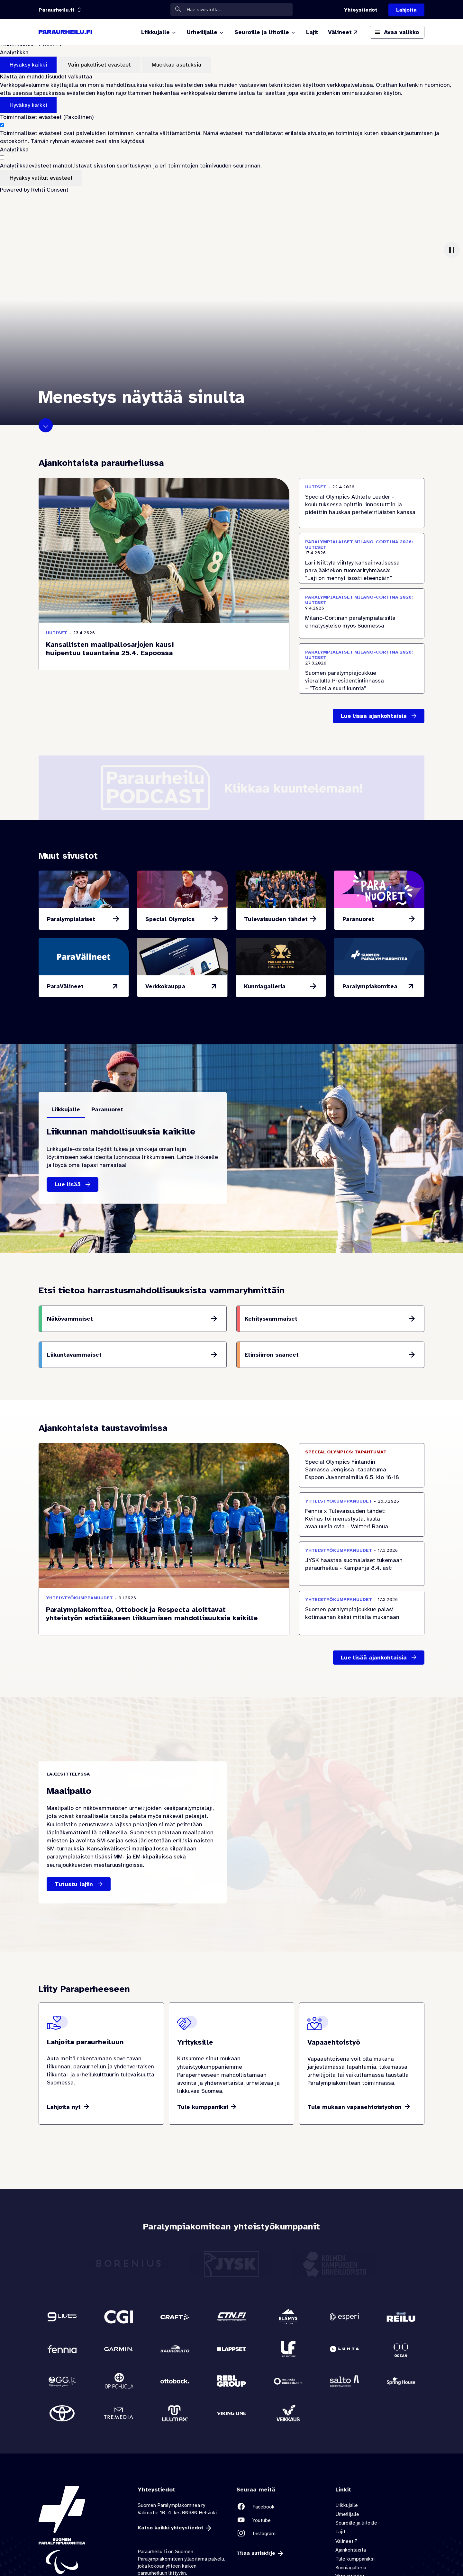 This screenshot has height=2576, width=463. I want to click on Kehitysvammaiset, so click(271, 1318).